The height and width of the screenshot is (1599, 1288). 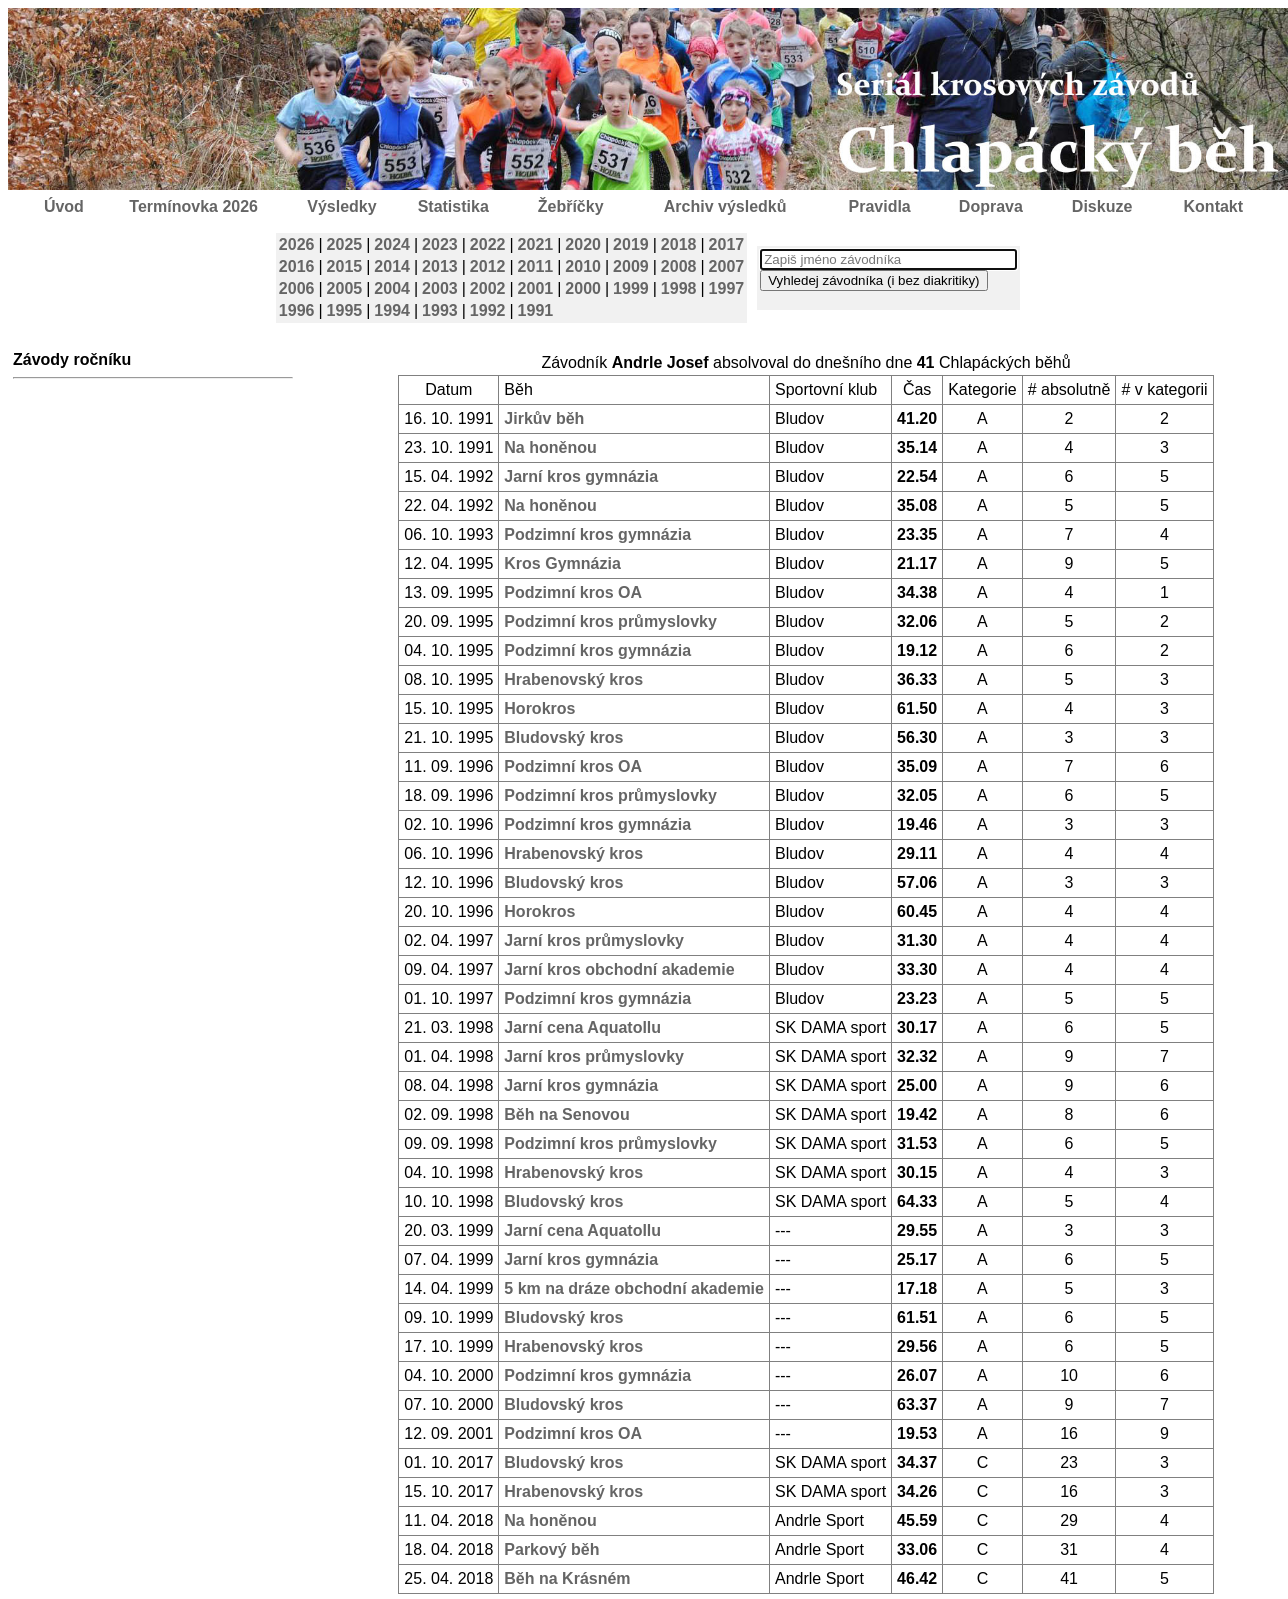 I want to click on 2011, so click(x=536, y=266).